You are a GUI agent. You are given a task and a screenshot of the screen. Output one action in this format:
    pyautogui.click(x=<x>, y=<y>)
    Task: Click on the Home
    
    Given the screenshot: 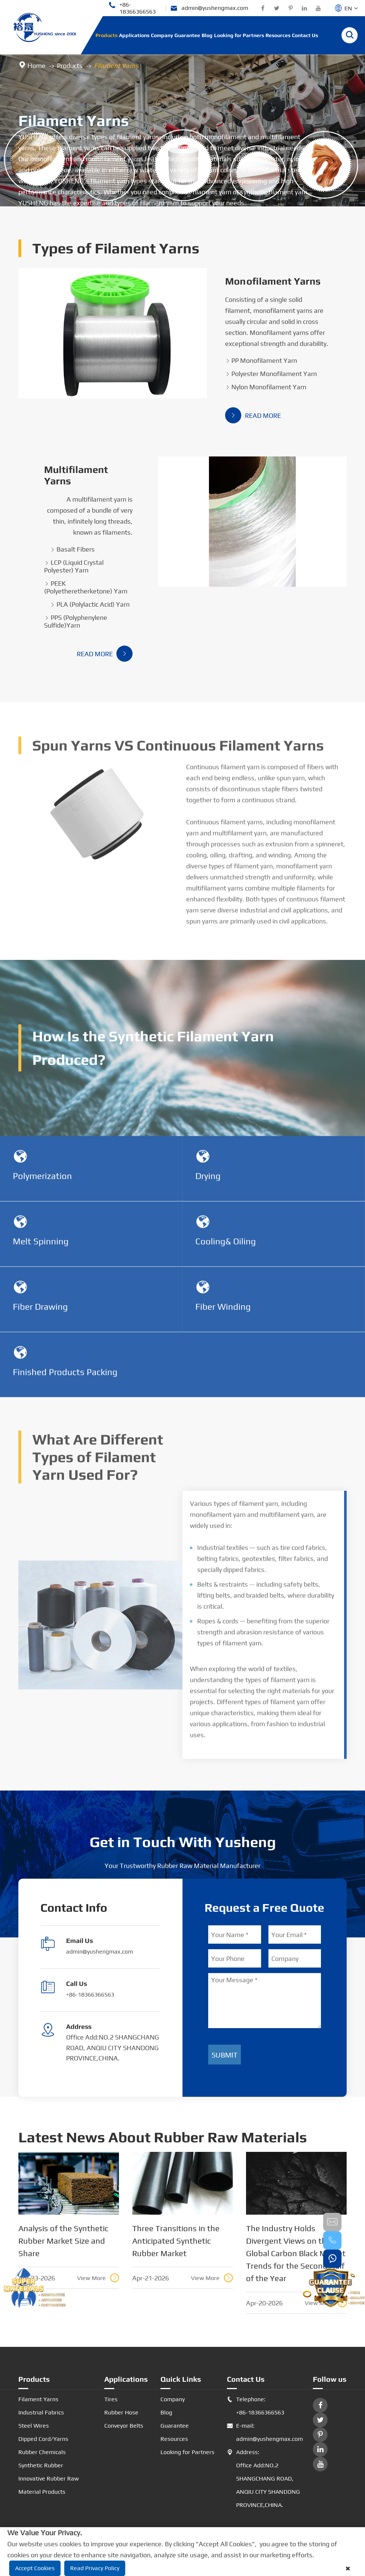 What is the action you would take?
    pyautogui.click(x=37, y=65)
    